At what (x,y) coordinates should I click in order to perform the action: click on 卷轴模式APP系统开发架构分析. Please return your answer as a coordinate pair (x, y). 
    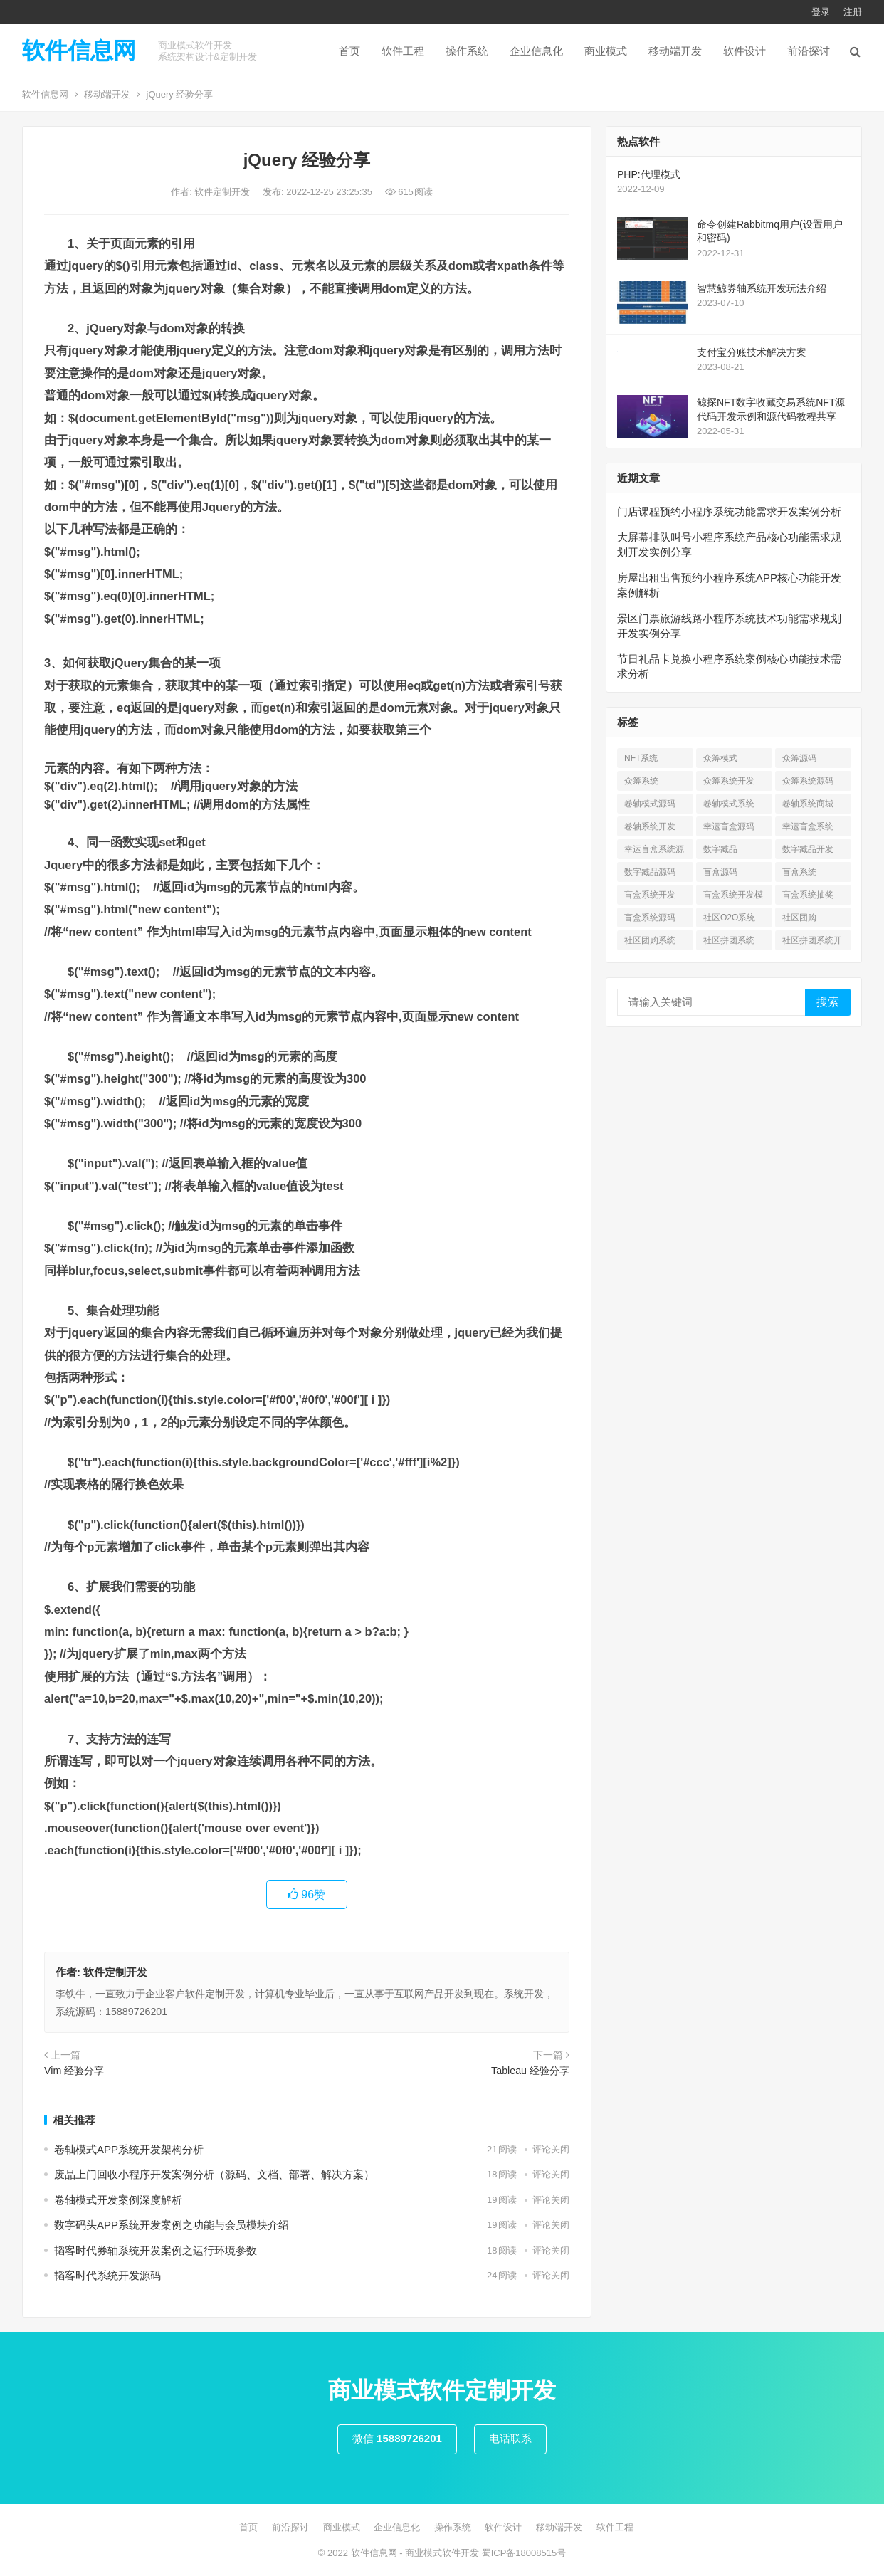
    Looking at the image, I should click on (129, 2149).